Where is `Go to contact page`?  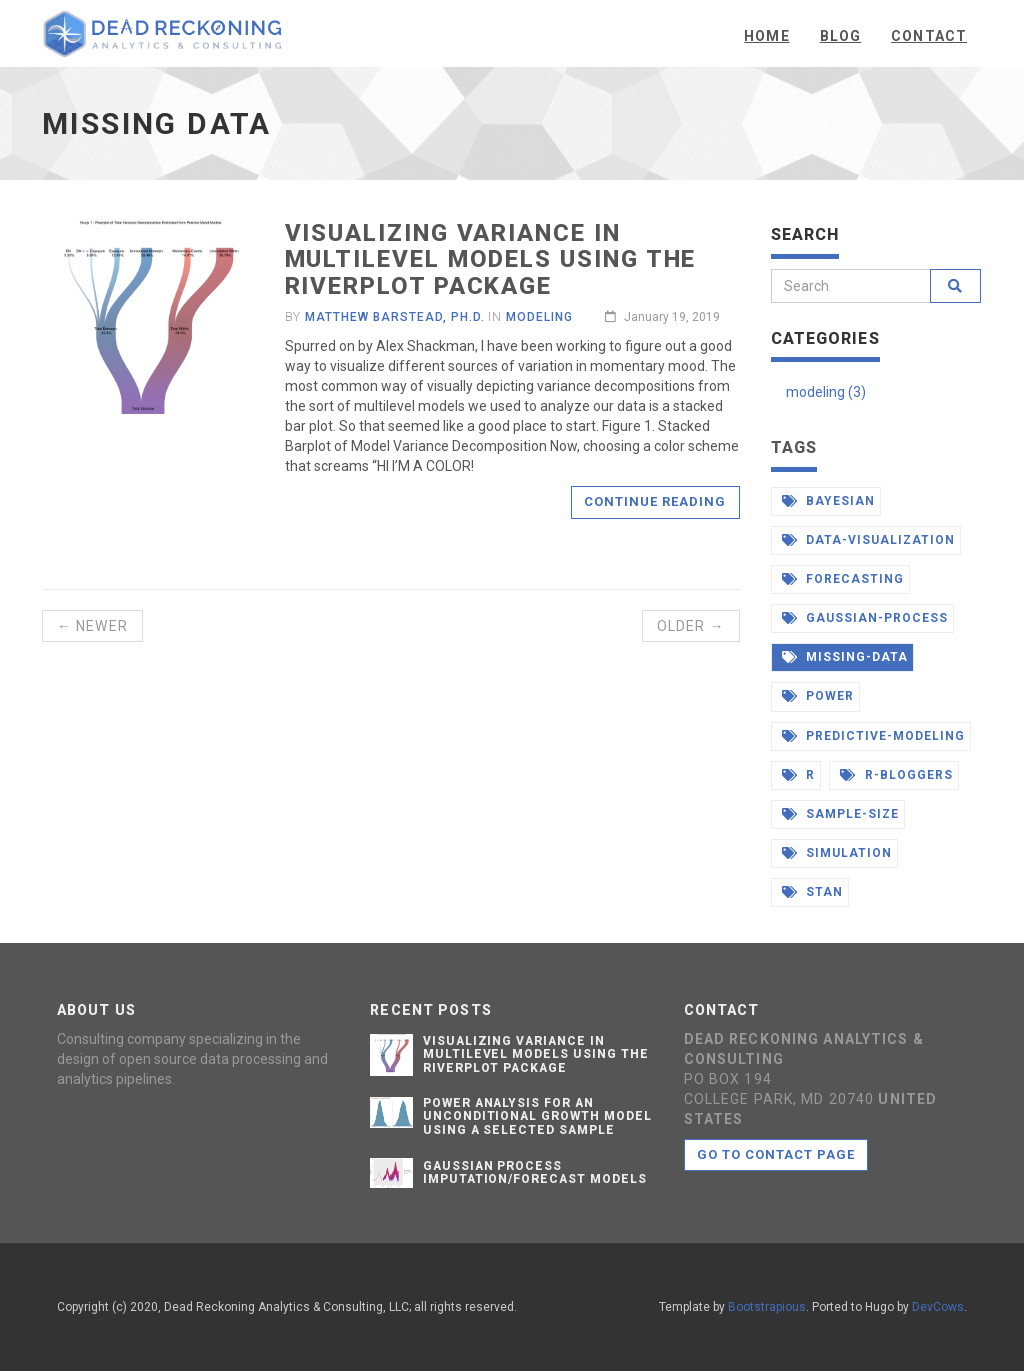
Go to contact page is located at coordinates (776, 1154).